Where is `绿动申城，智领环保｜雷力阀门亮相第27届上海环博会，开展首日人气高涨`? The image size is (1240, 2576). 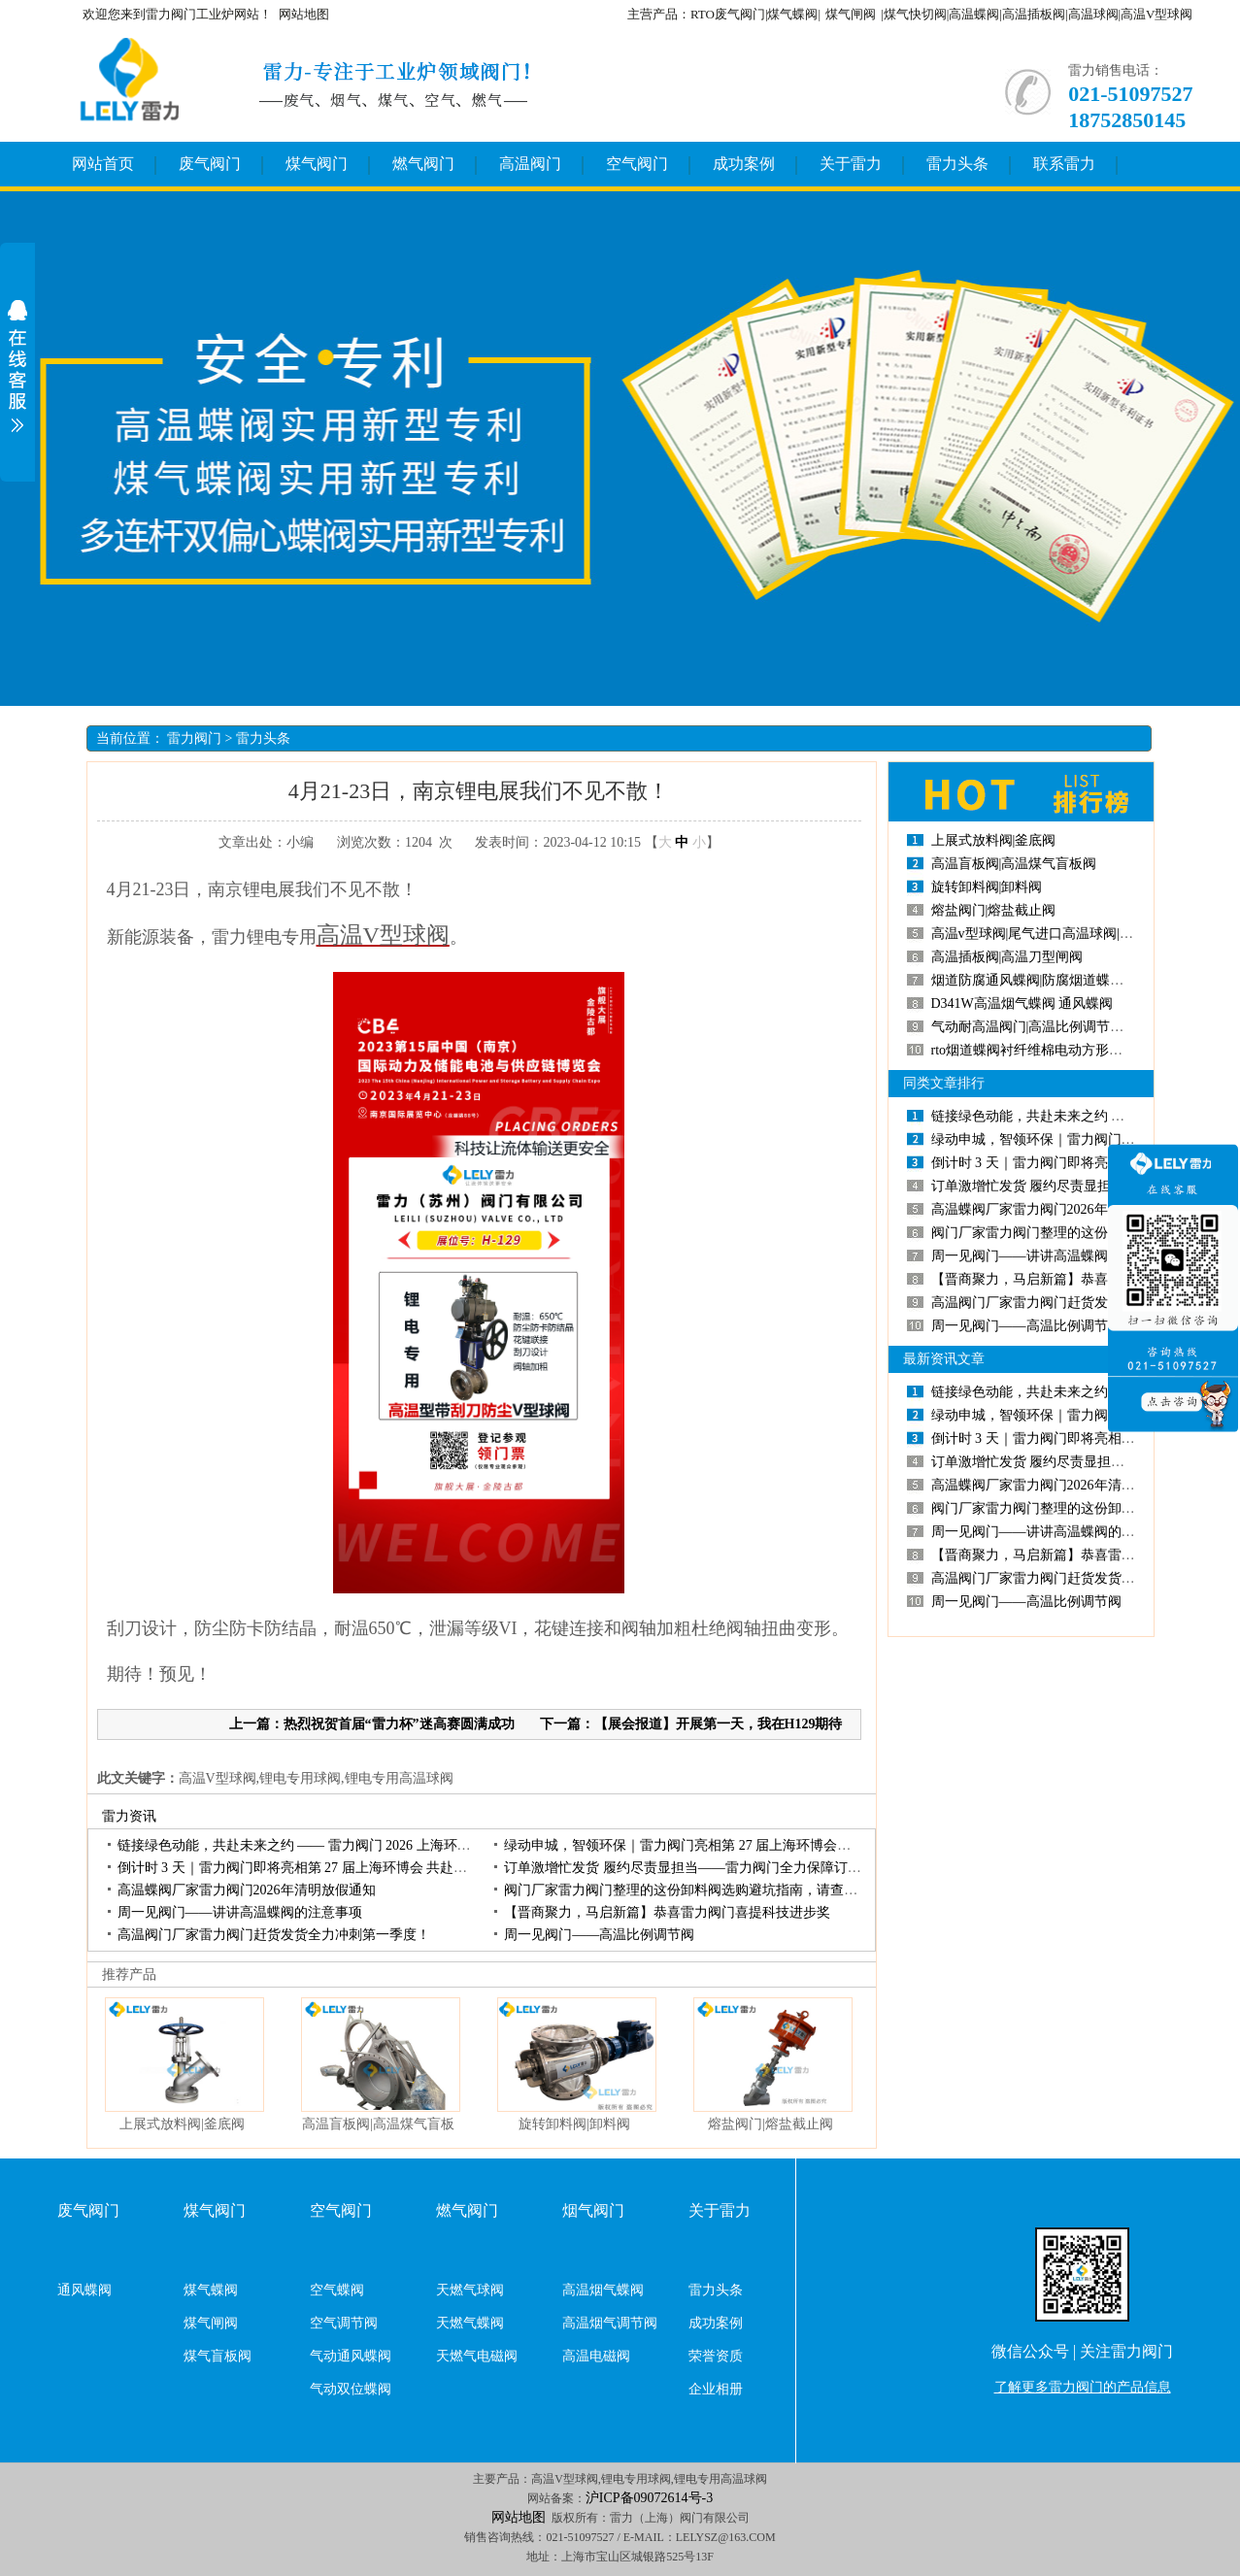
绿动申城，智领环保｜雷力阀门亮相第27届上海环博会，开展首日人气高涨 is located at coordinates (731, 1845).